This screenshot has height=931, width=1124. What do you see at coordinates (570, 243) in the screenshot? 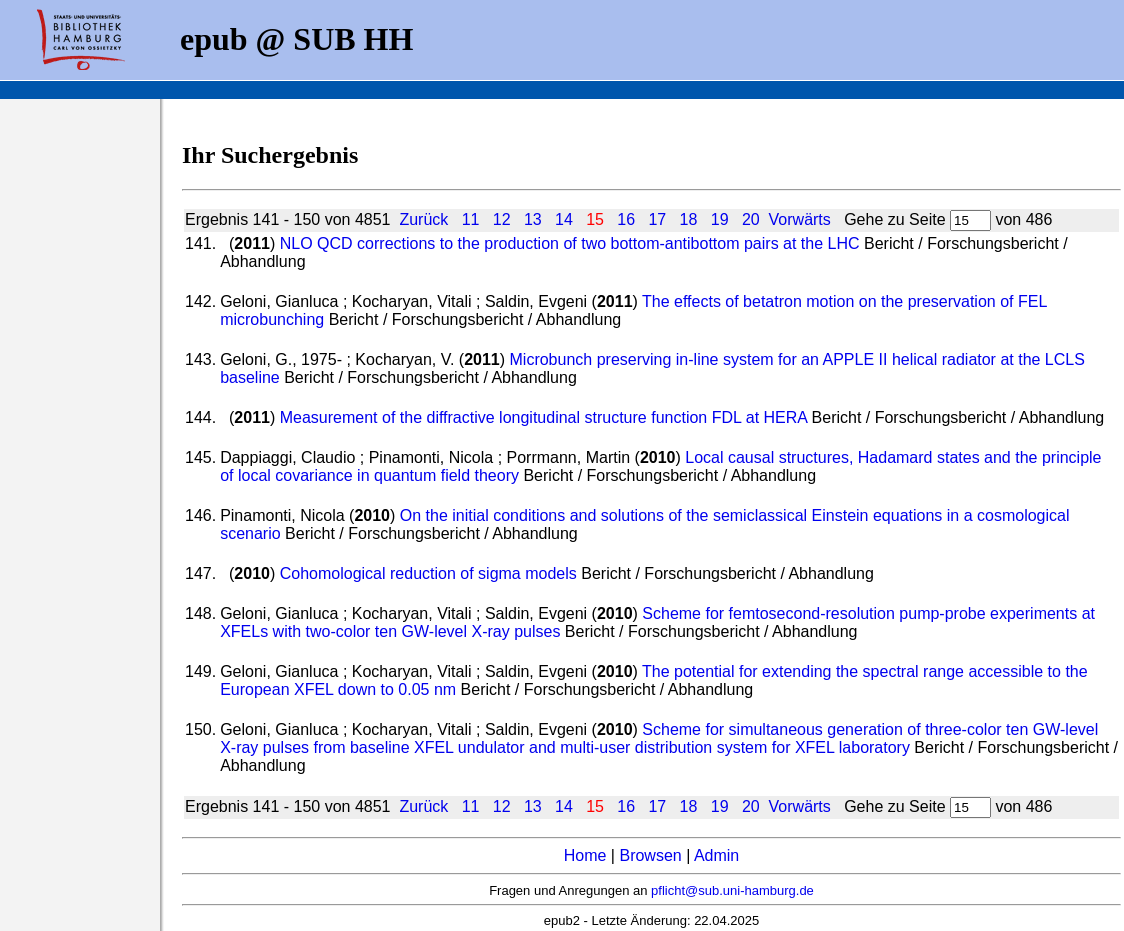
I see `NLO QCD corrections to the production of two bottom-antibottom pairs at the LHC` at bounding box center [570, 243].